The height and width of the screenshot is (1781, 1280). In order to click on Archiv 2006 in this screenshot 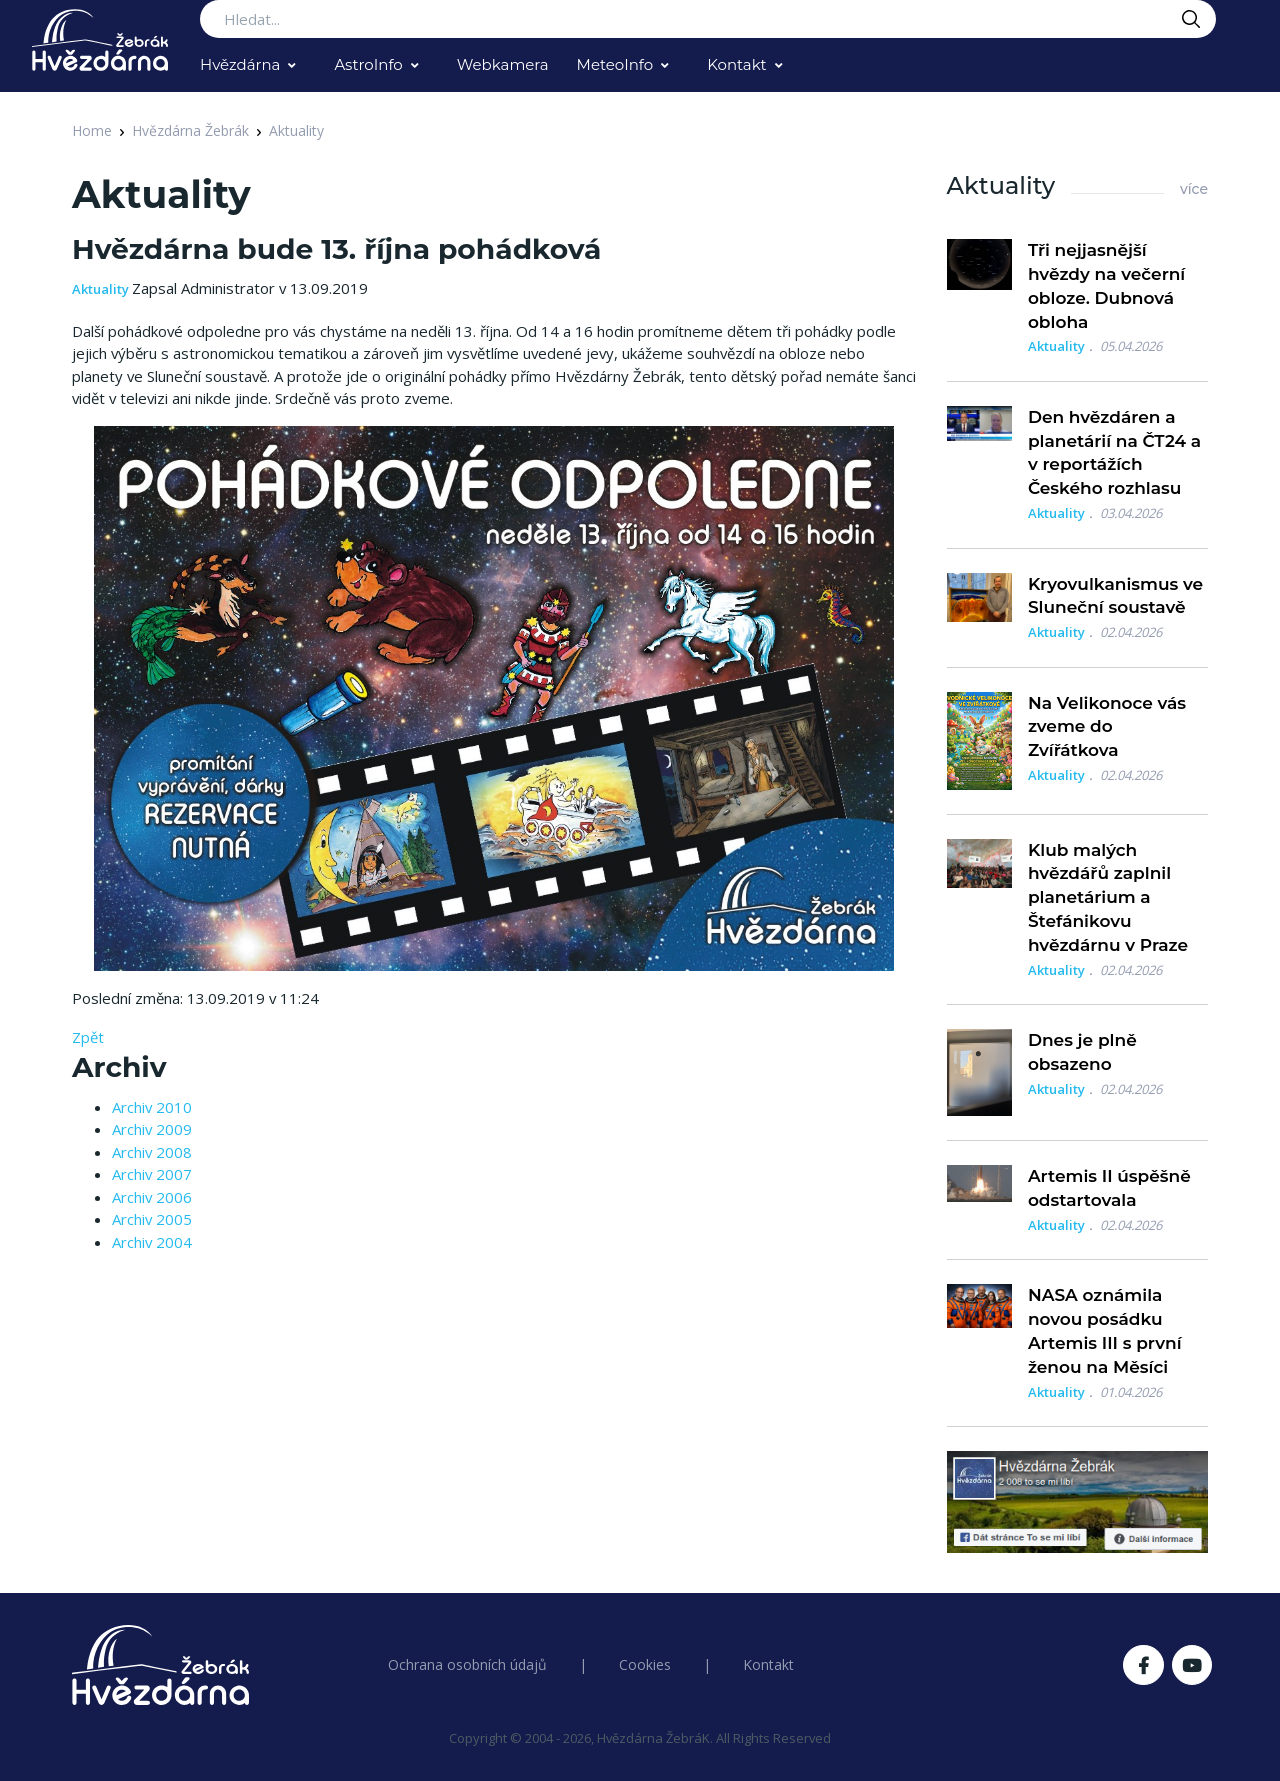, I will do `click(152, 1197)`.